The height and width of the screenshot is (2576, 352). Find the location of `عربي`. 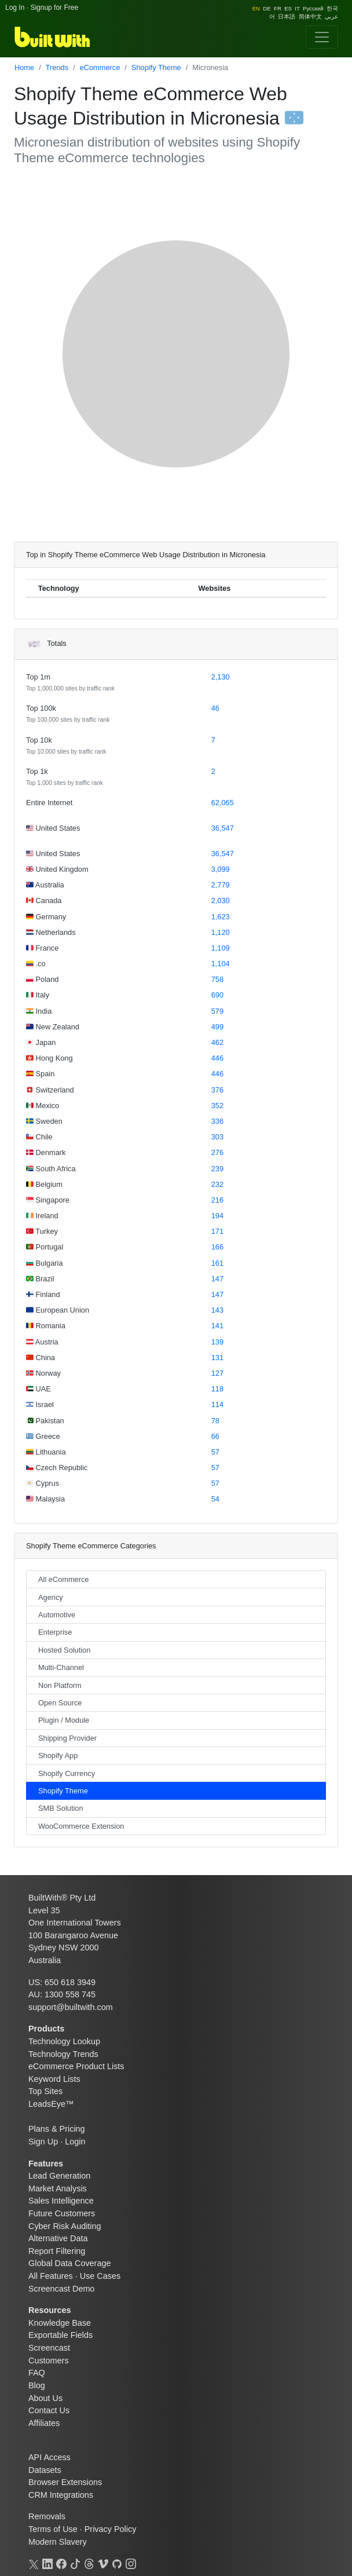

عربي is located at coordinates (331, 16).